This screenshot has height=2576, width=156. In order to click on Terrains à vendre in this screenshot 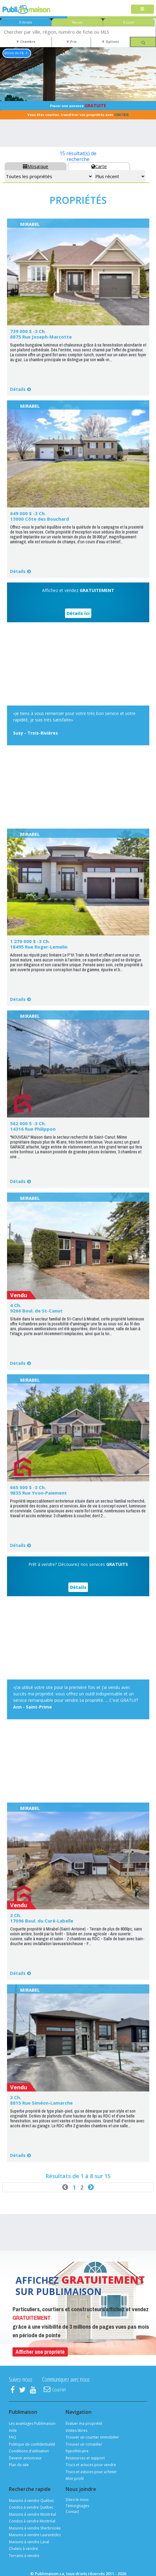, I will do `click(24, 2555)`.